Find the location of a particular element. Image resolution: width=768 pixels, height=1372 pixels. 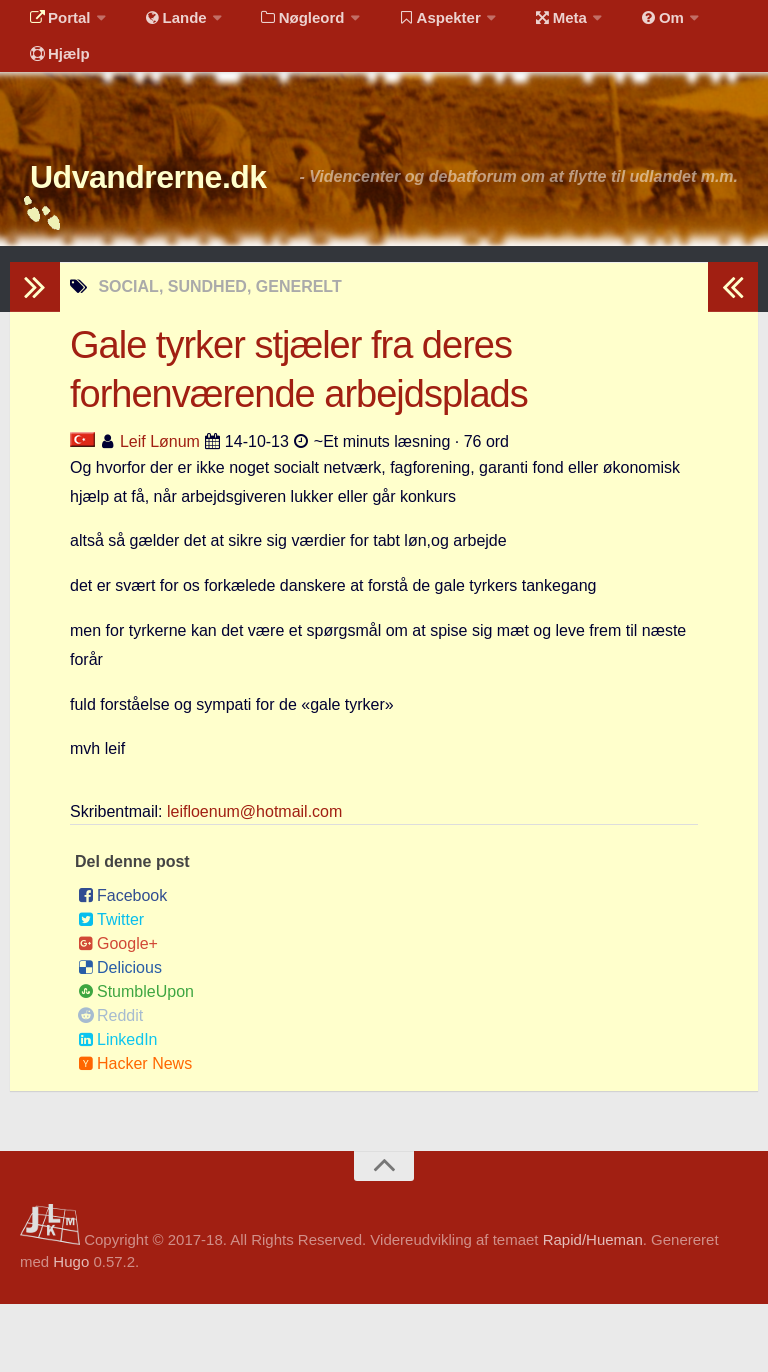

StumbleUpon is located at coordinates (136, 1059).